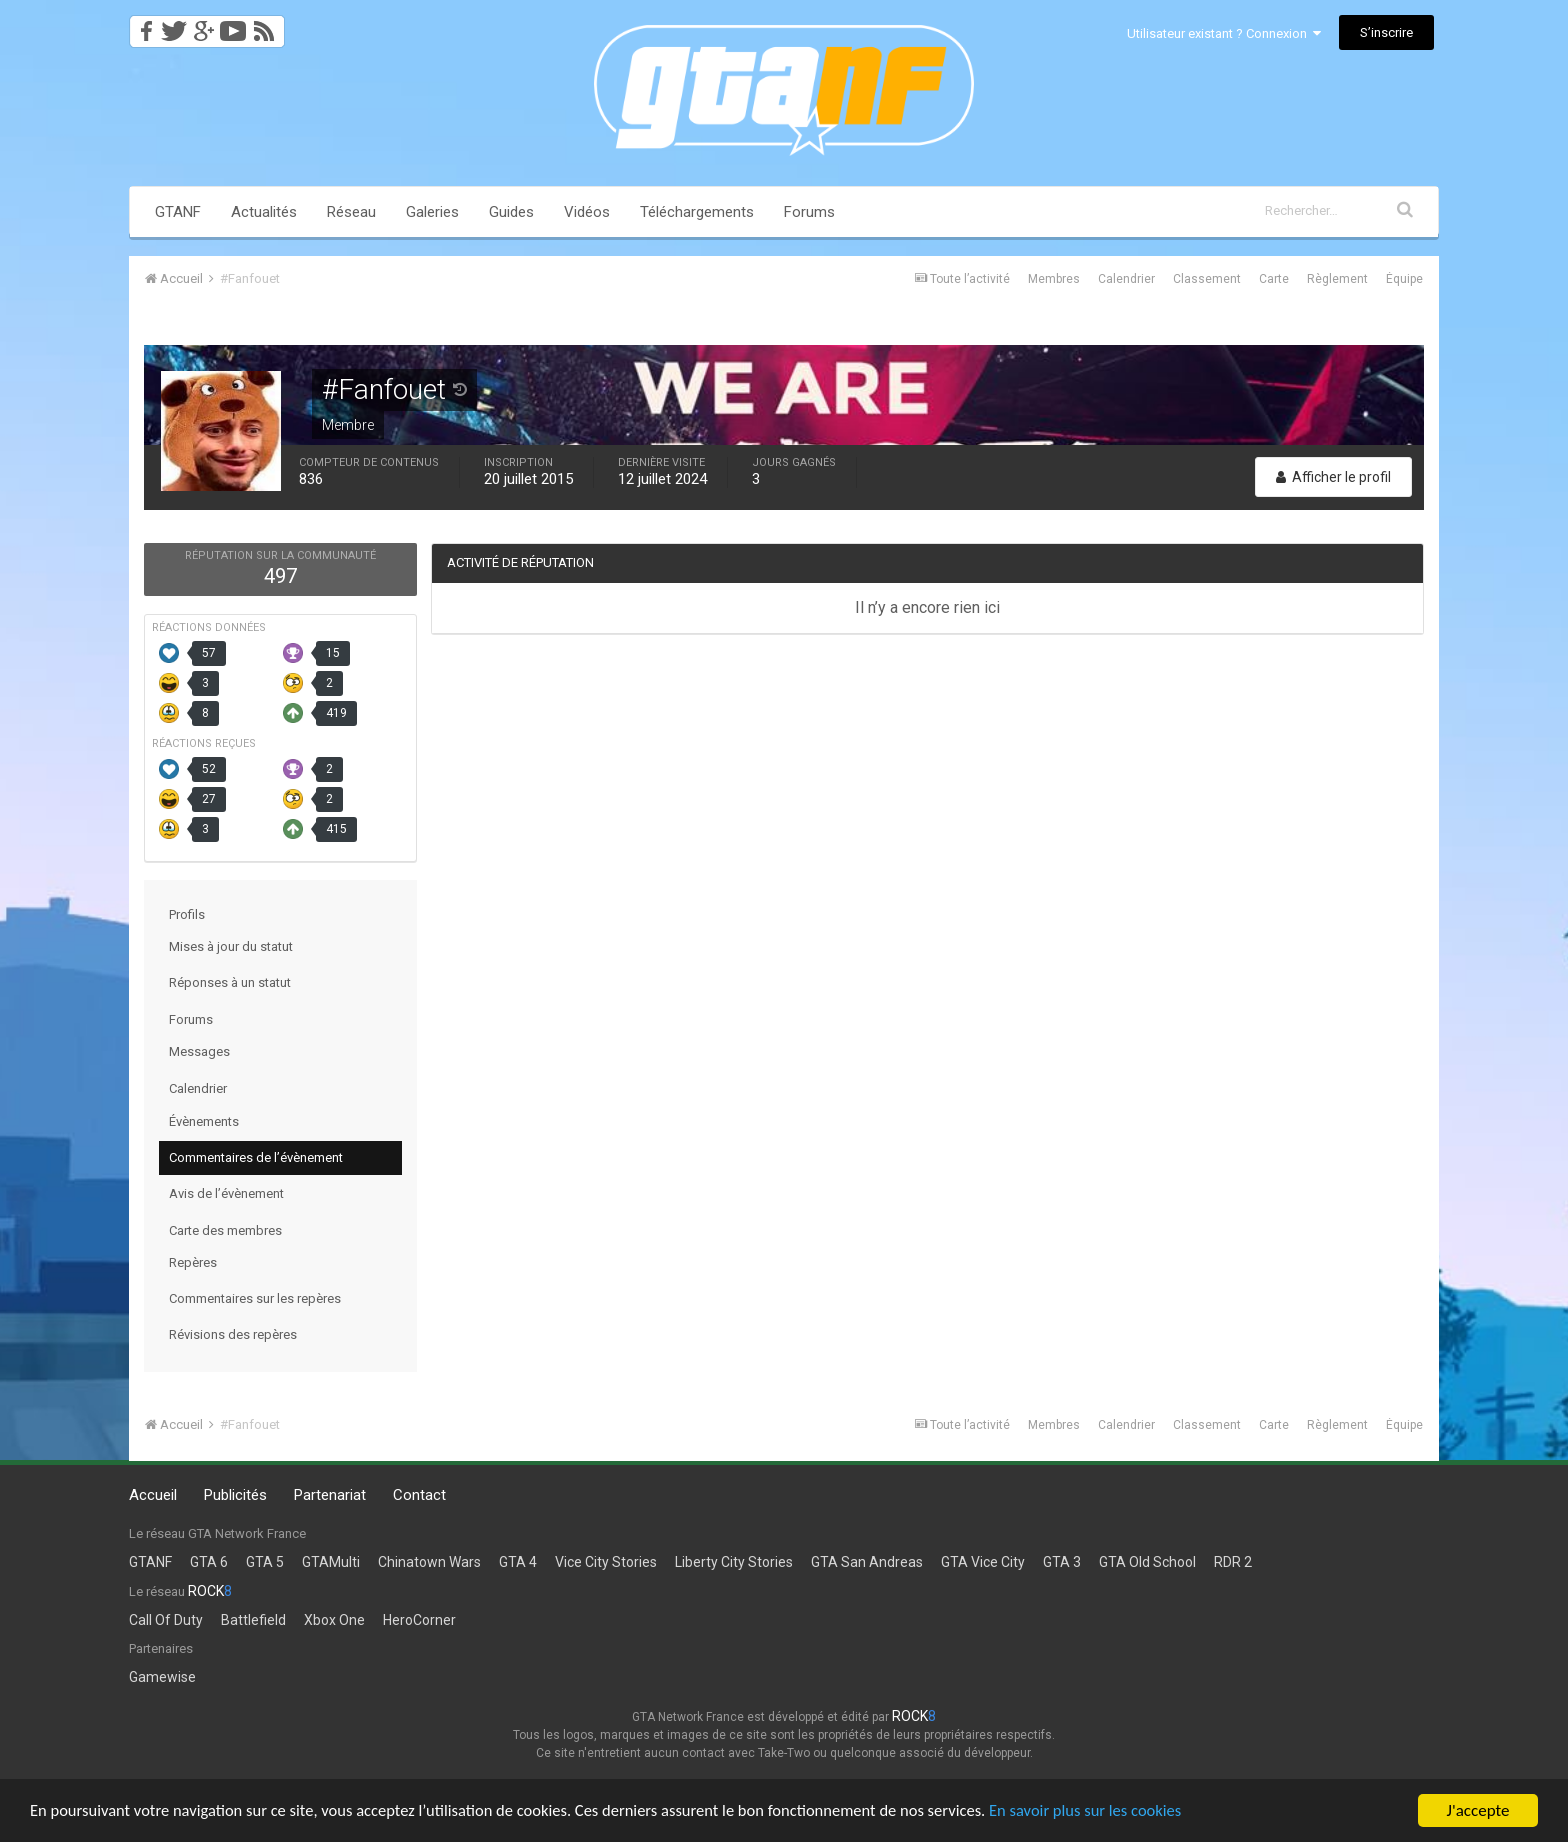 Image resolution: width=1568 pixels, height=1842 pixels. I want to click on Xbox One, so click(334, 1620).